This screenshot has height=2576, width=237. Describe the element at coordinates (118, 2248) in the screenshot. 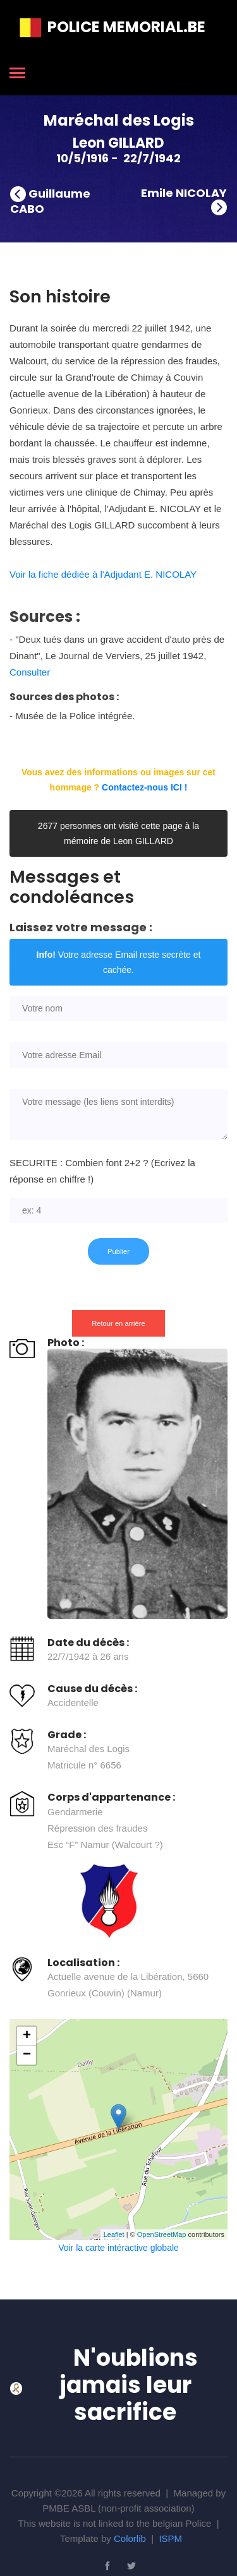

I see `Voir la carte intéractive globale` at that location.